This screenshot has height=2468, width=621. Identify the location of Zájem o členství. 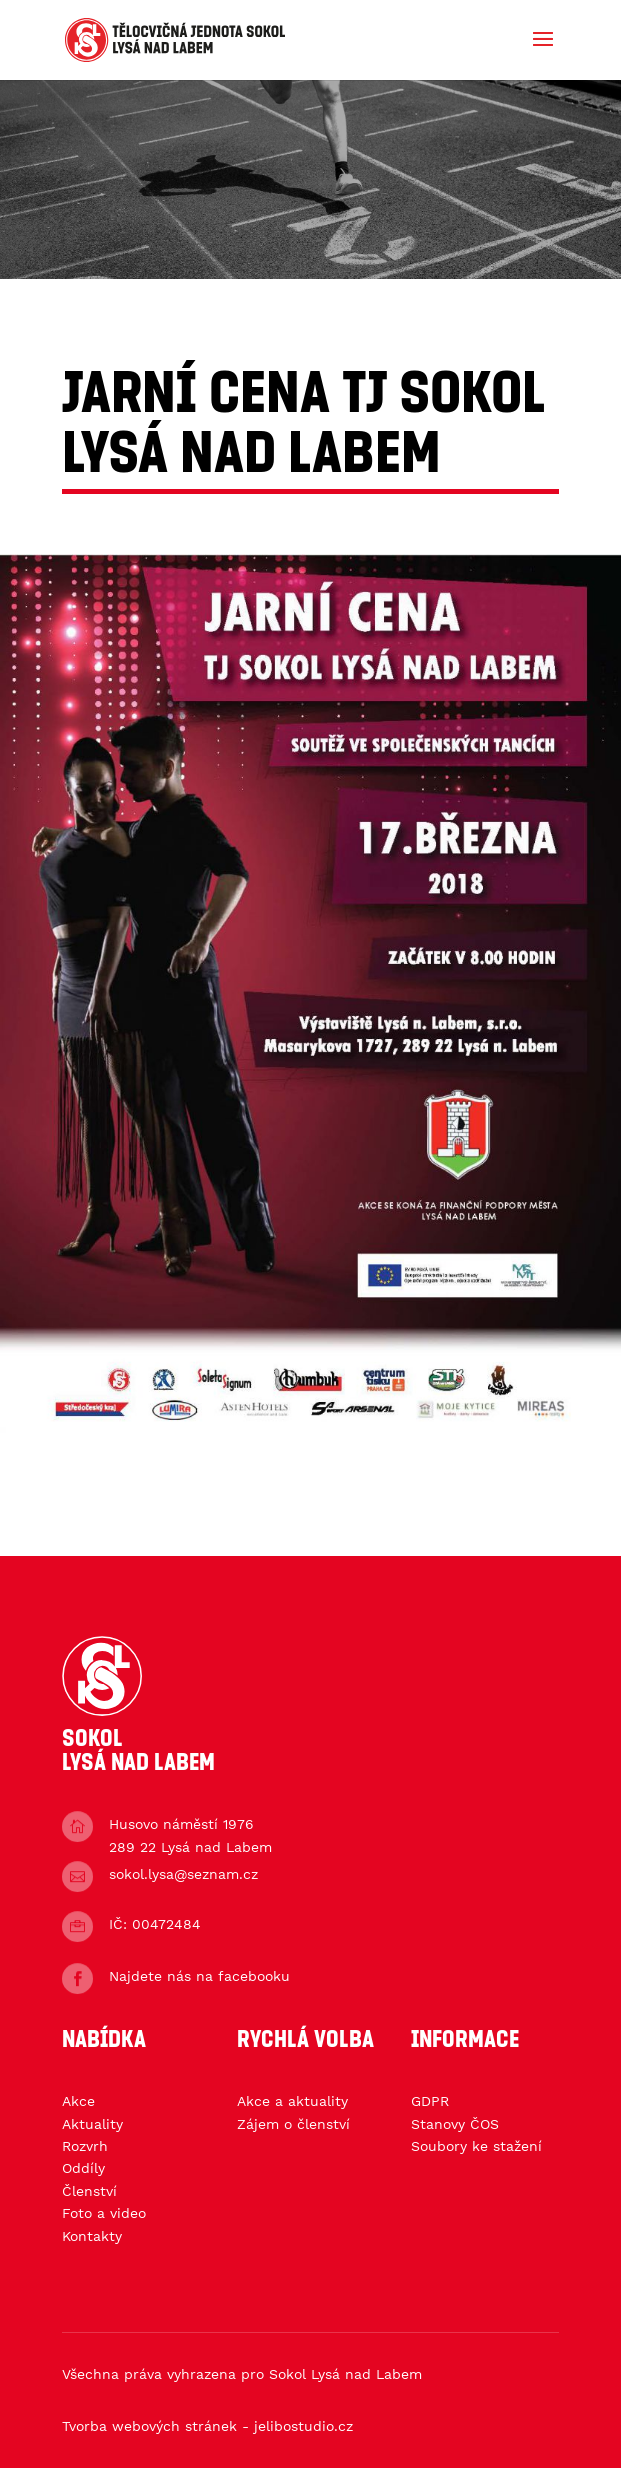
(293, 2124).